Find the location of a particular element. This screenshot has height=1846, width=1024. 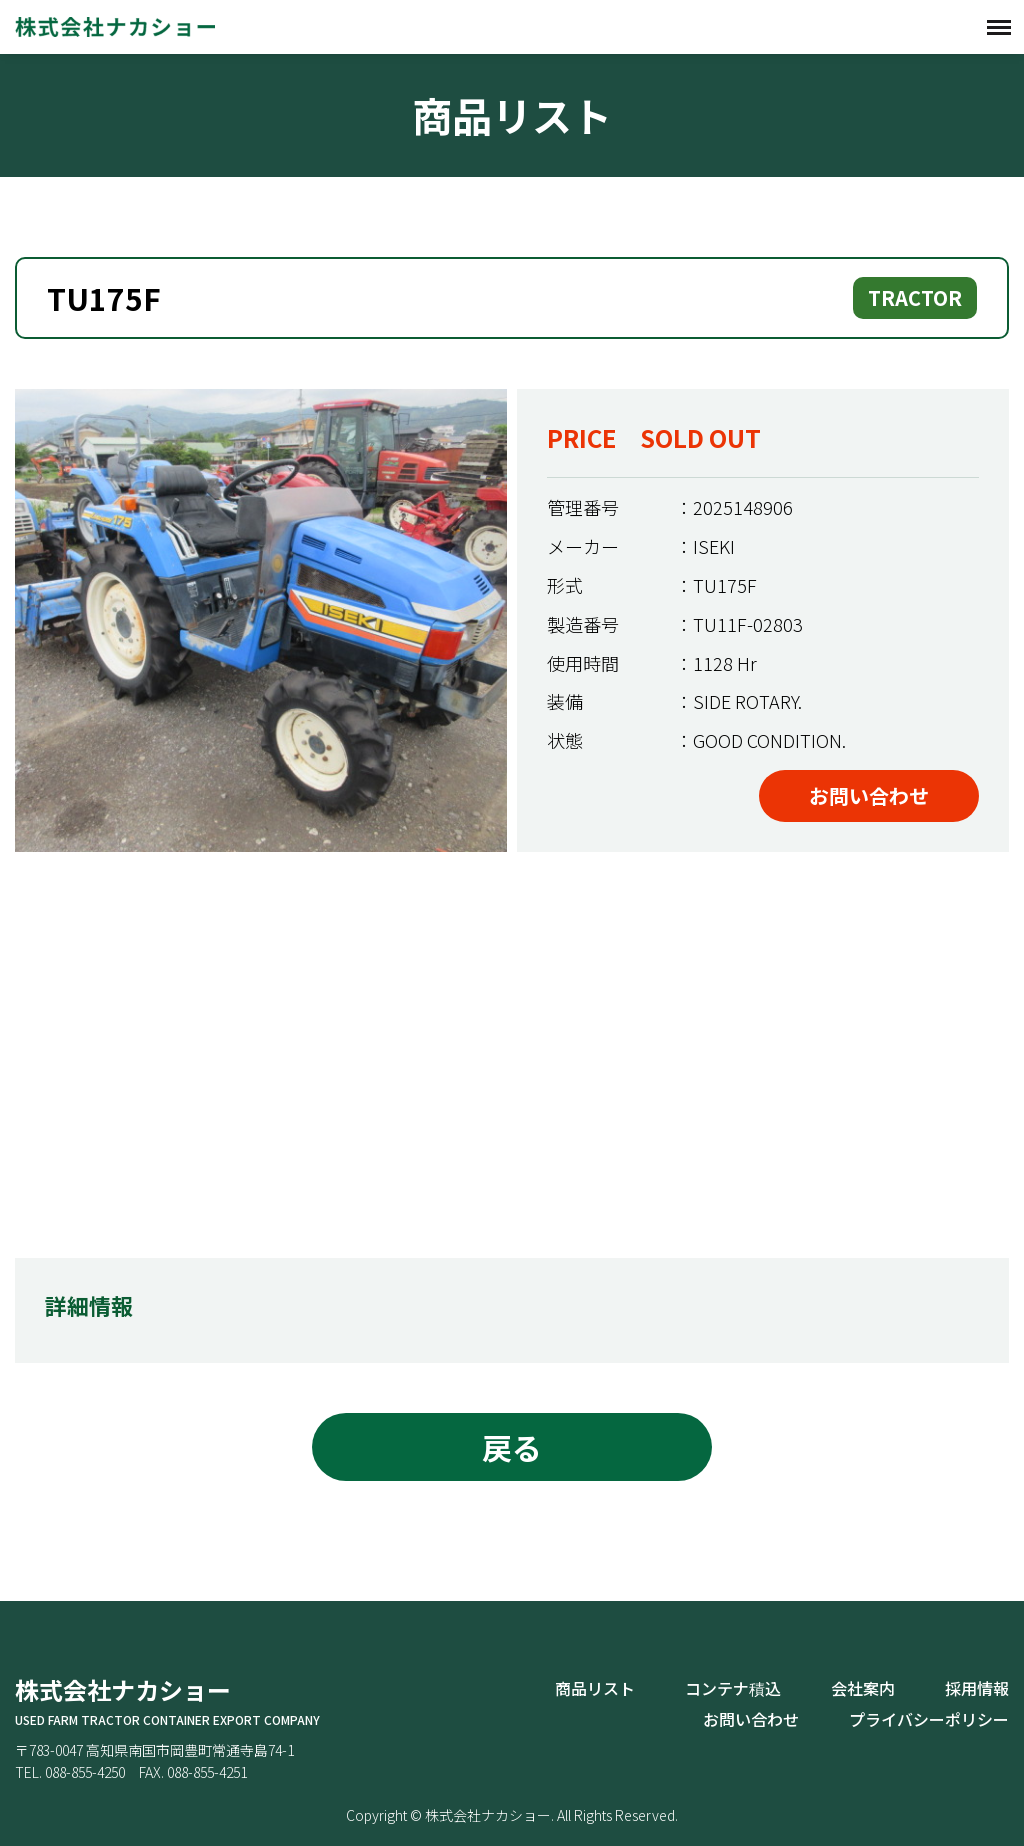

プライバシーポリシー is located at coordinates (929, 1719).